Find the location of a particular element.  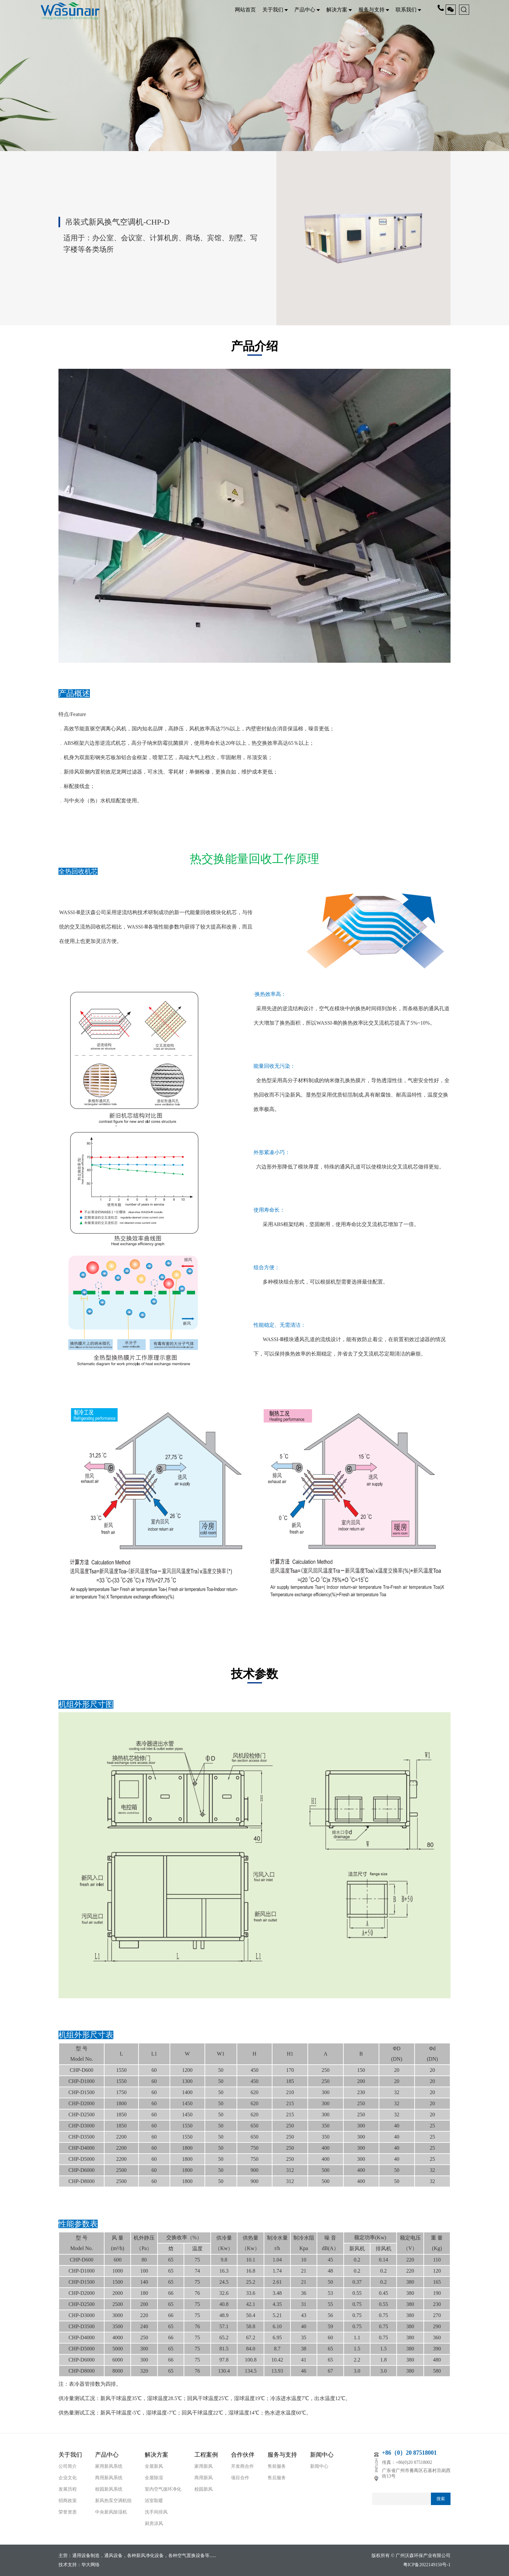

全屋新风 is located at coordinates (154, 2466).